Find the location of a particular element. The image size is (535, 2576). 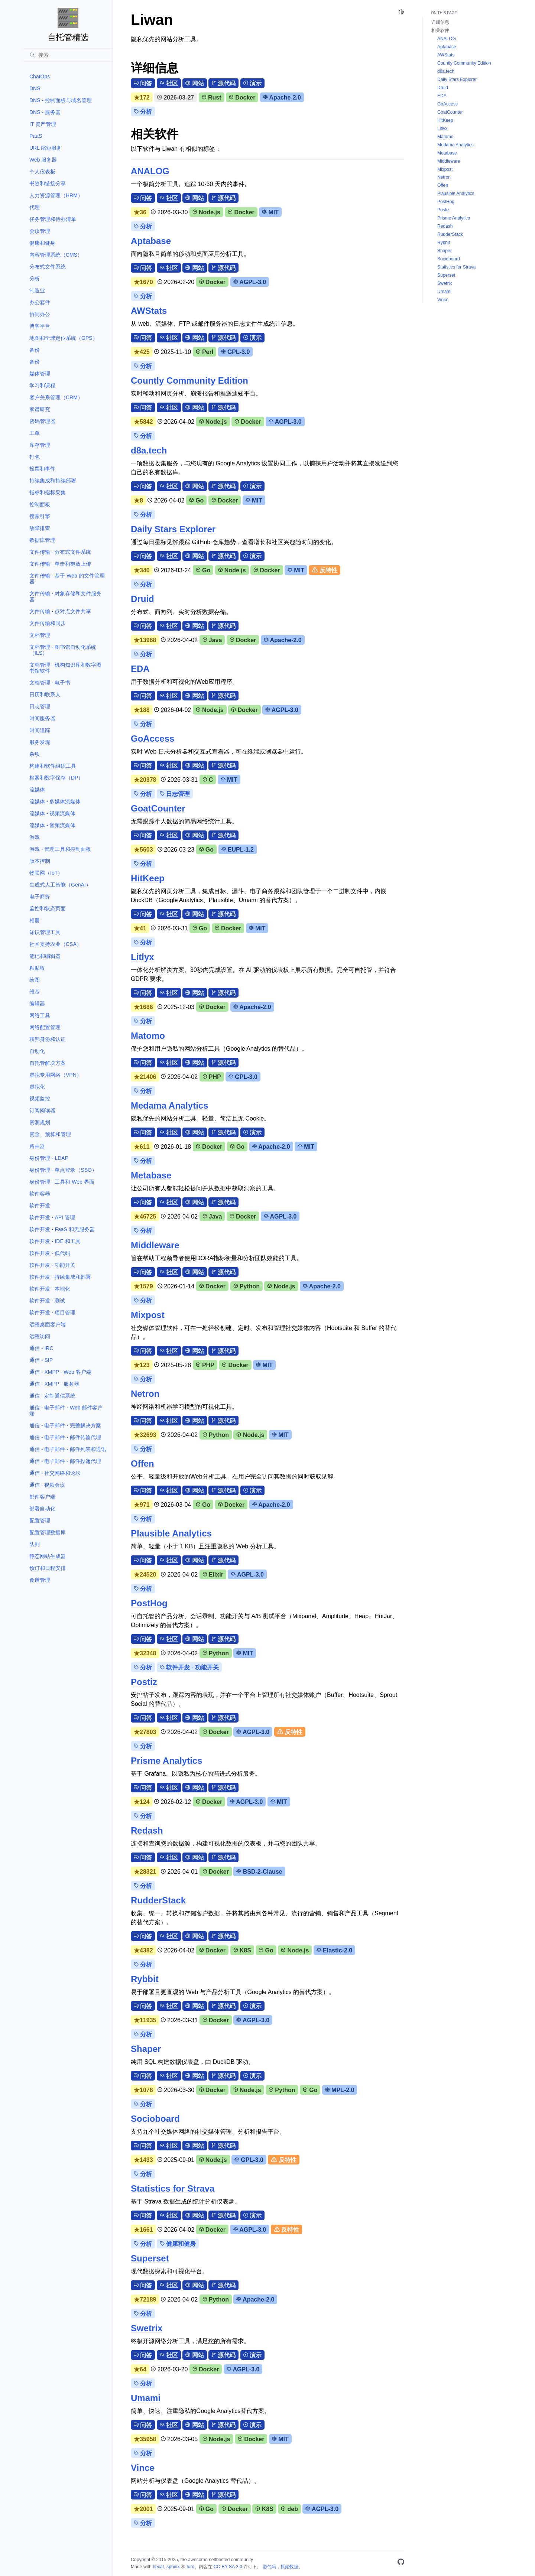

Medama Analytics is located at coordinates (169, 1105).